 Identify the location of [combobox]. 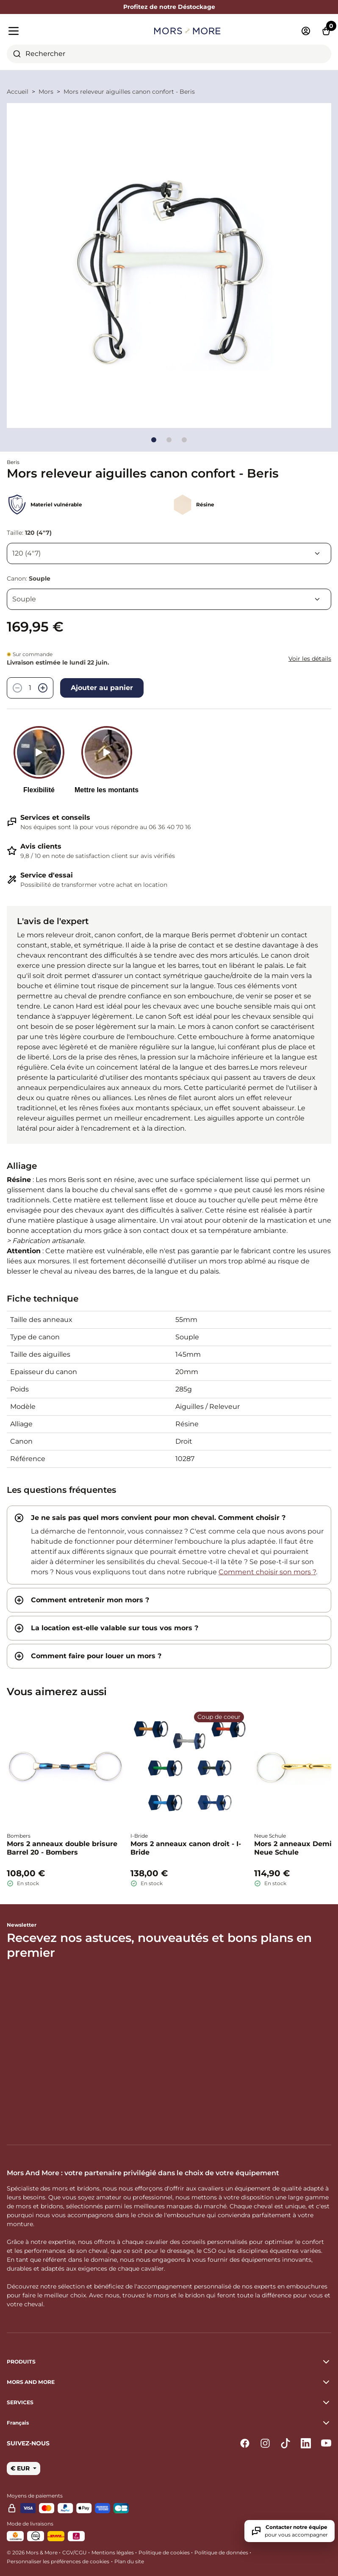
(169, 54).